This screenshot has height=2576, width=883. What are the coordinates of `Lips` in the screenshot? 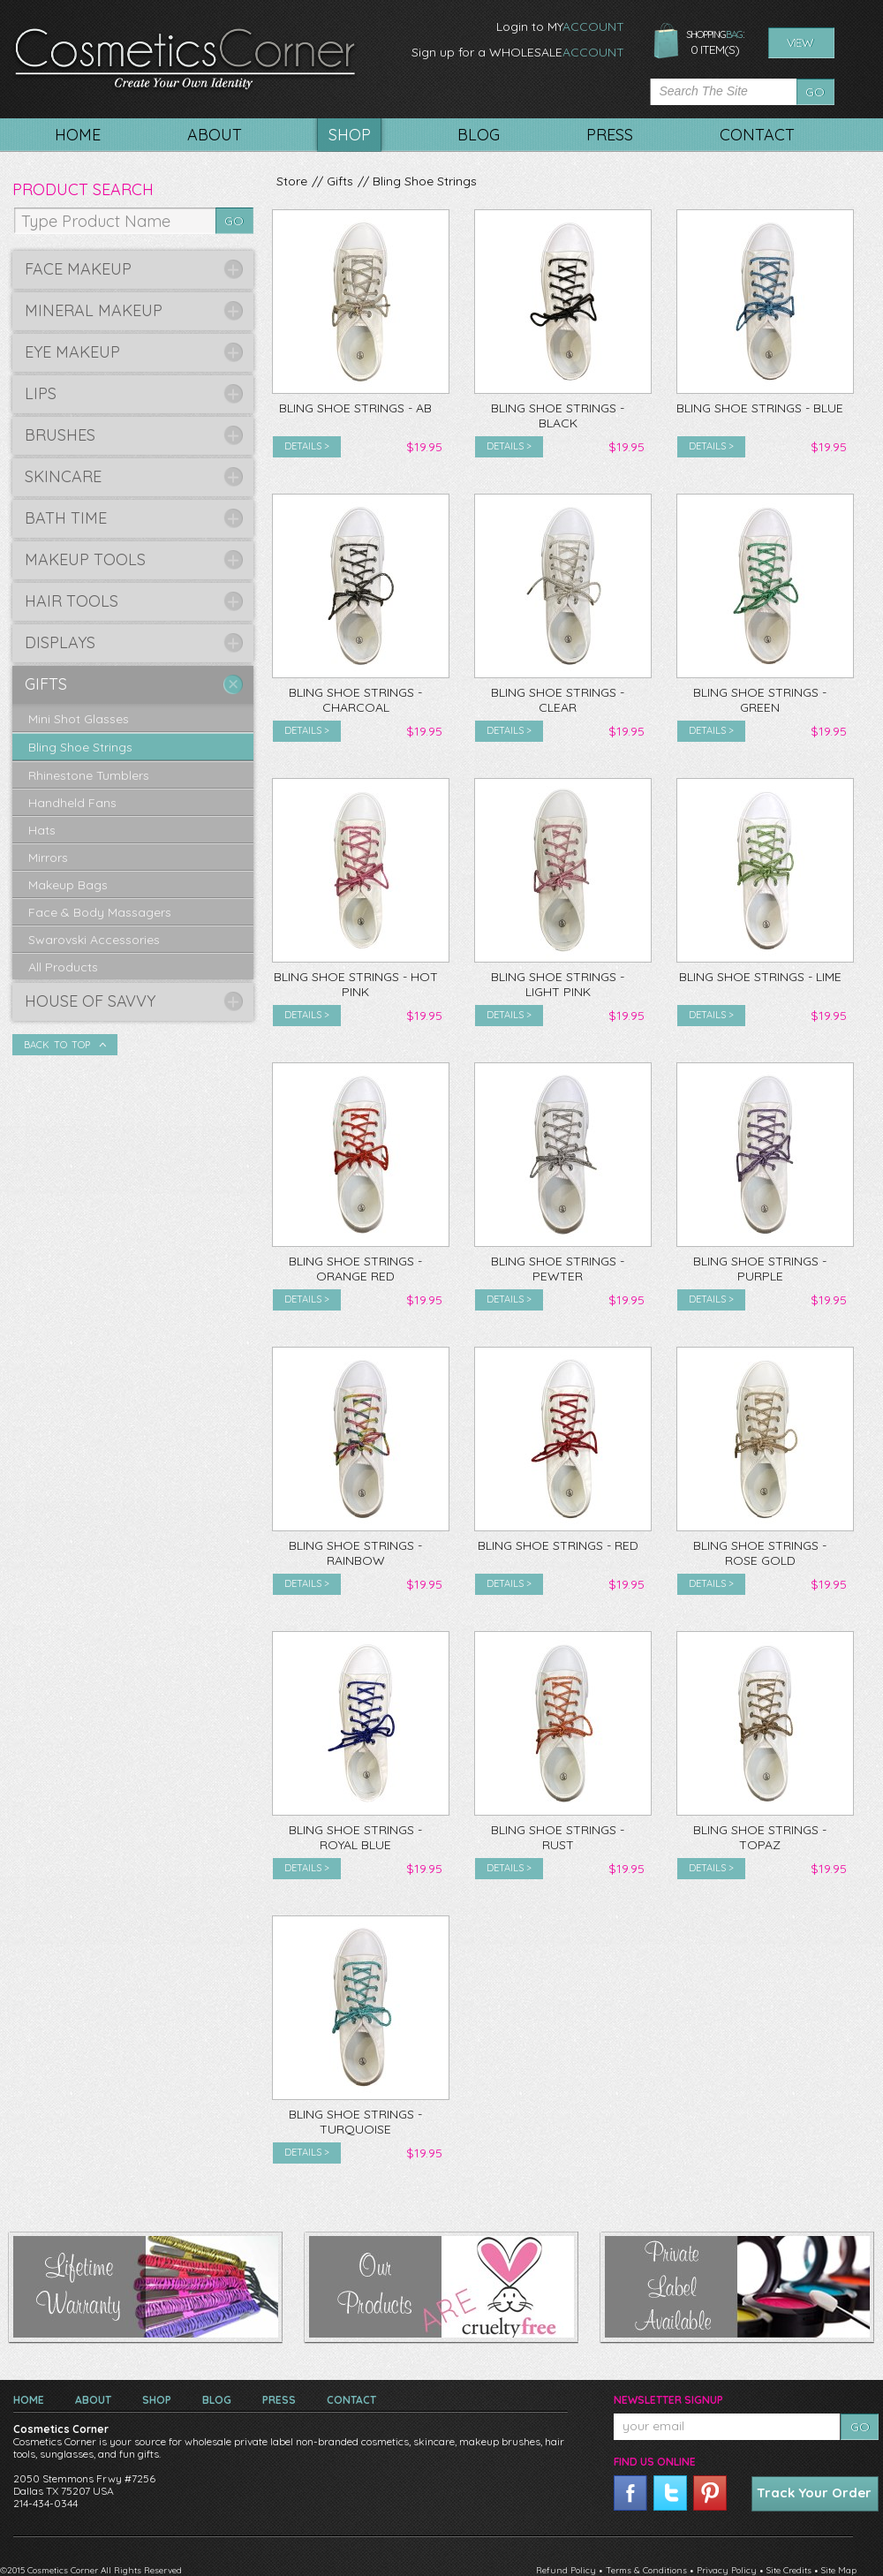 It's located at (41, 393).